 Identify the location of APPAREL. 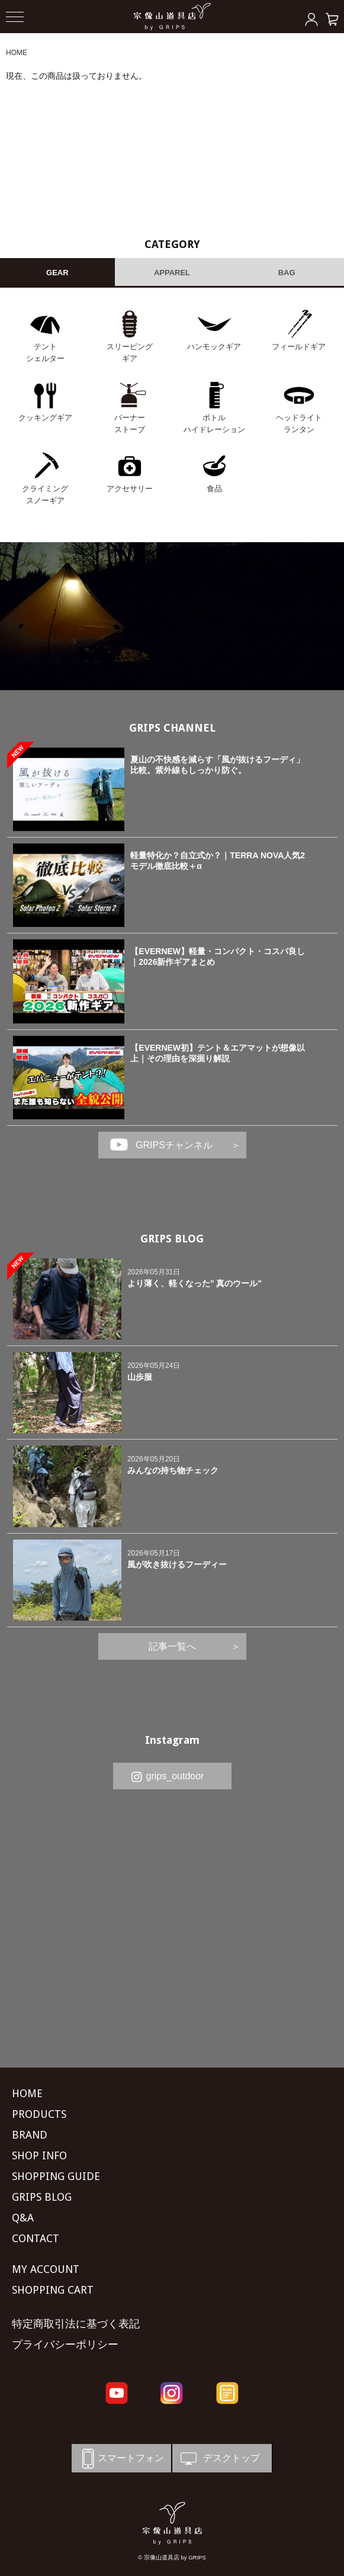
(172, 272).